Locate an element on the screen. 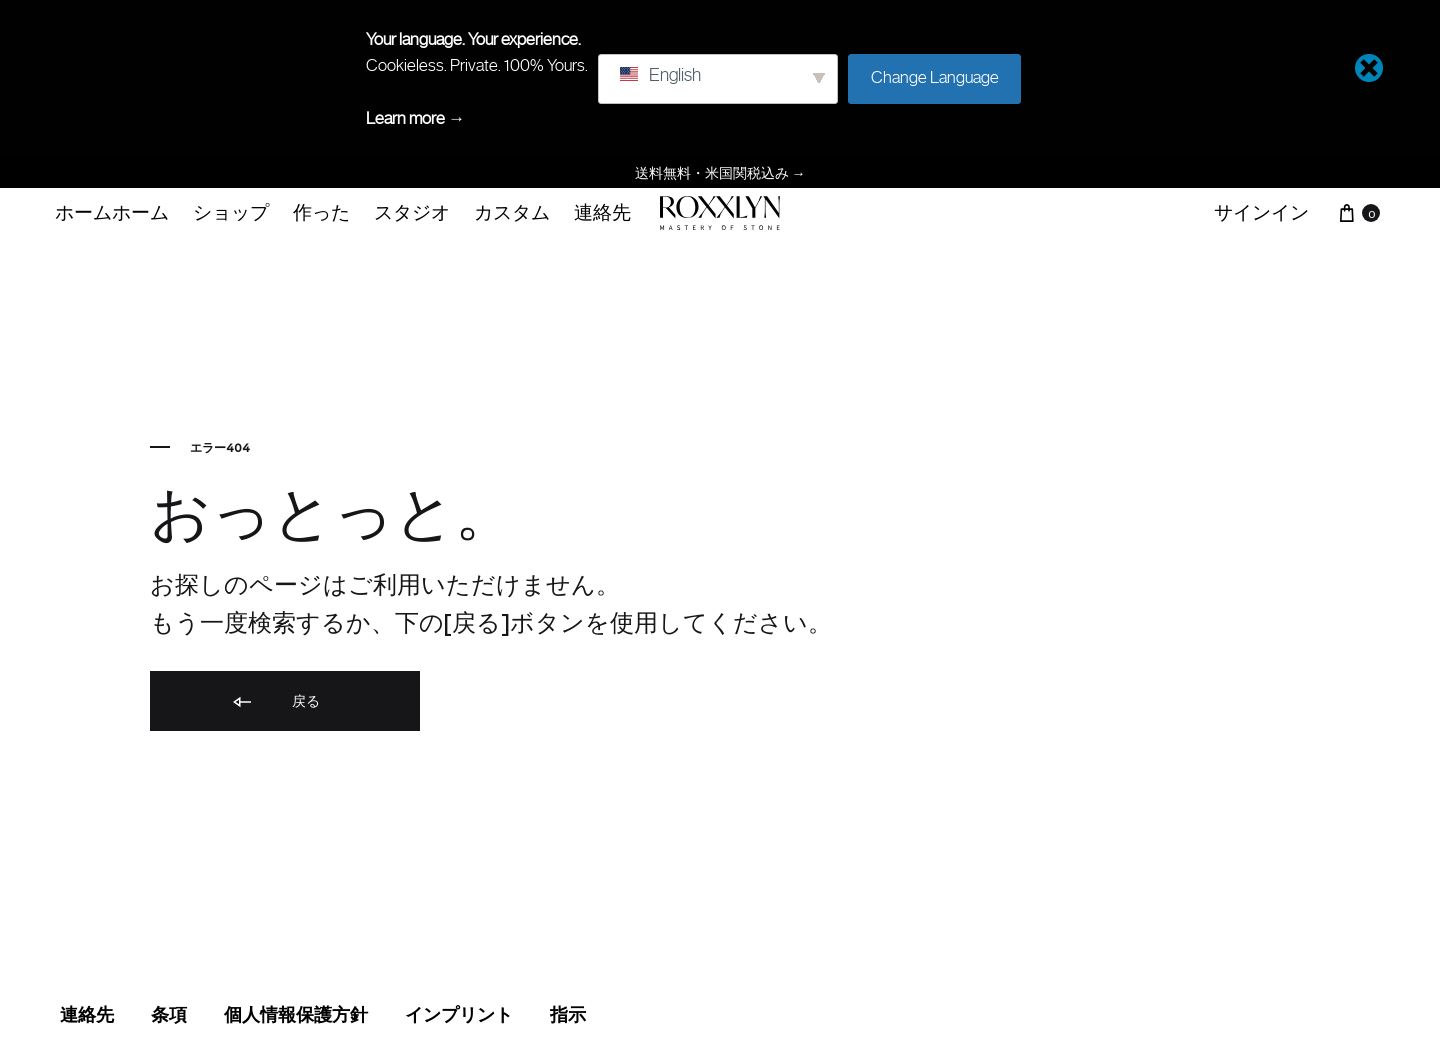  スタジオ is located at coordinates (412, 212).